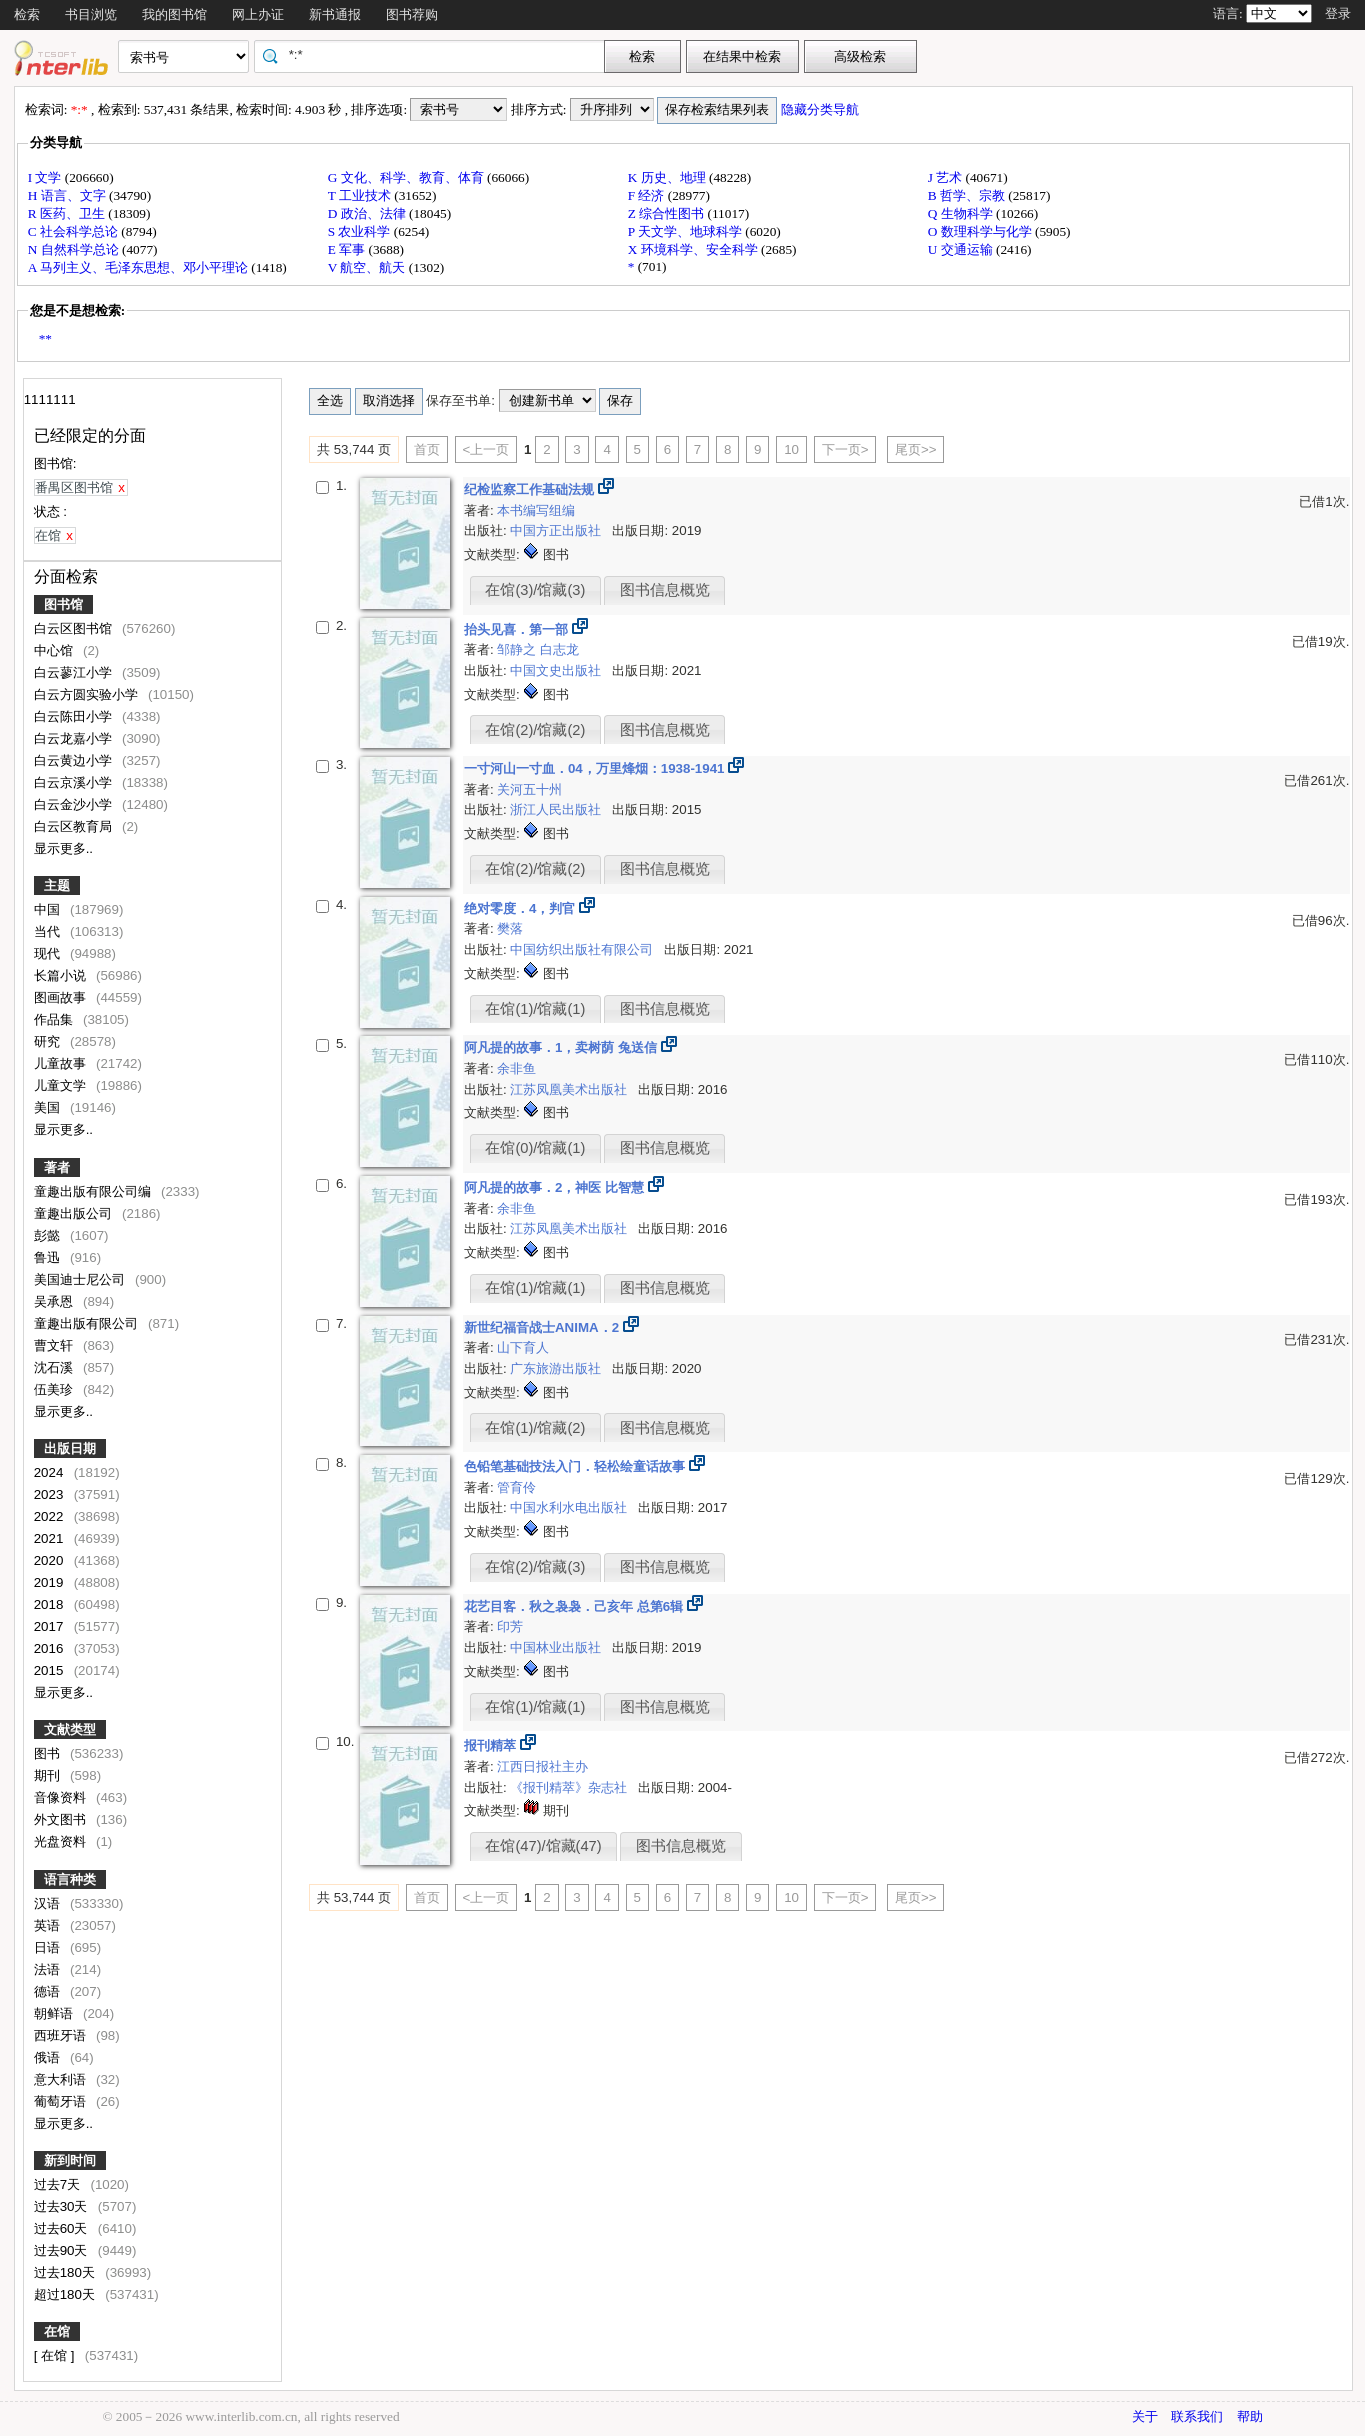 This screenshot has height=2436, width=1365. Describe the element at coordinates (348, 249) in the screenshot. I see `E 军事` at that location.